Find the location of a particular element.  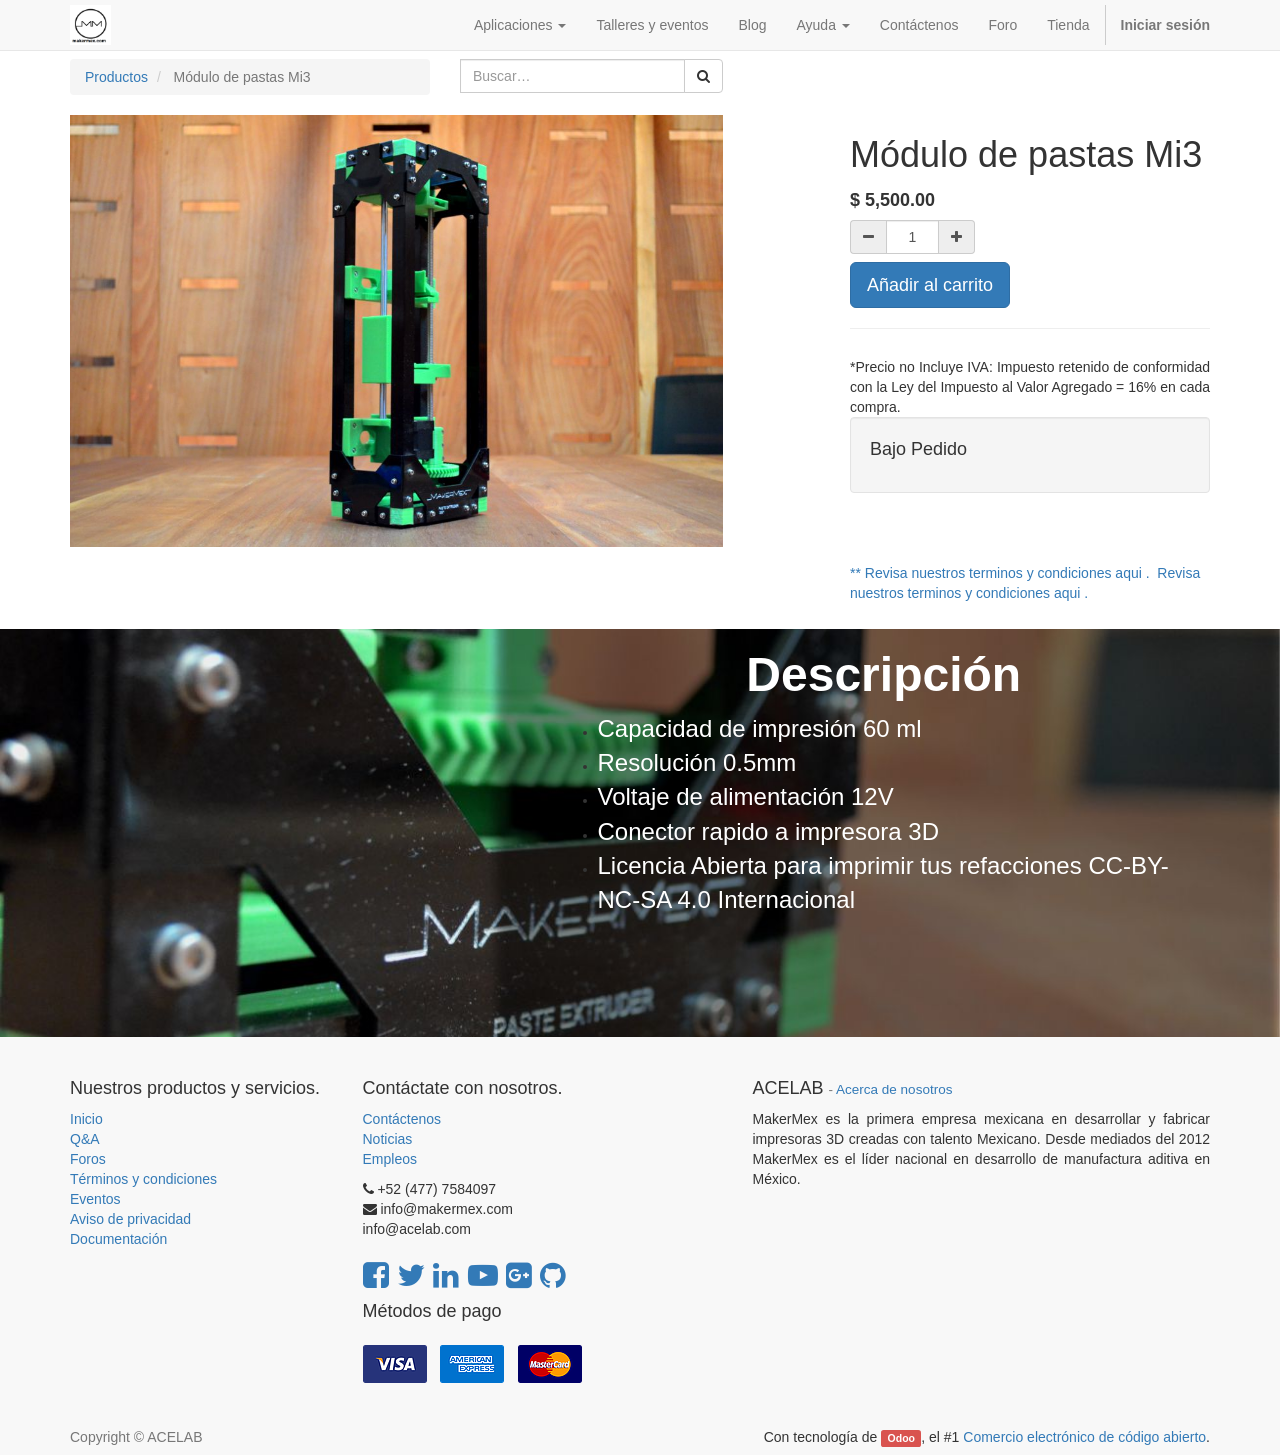

Contáctenos is located at coordinates (402, 1119).